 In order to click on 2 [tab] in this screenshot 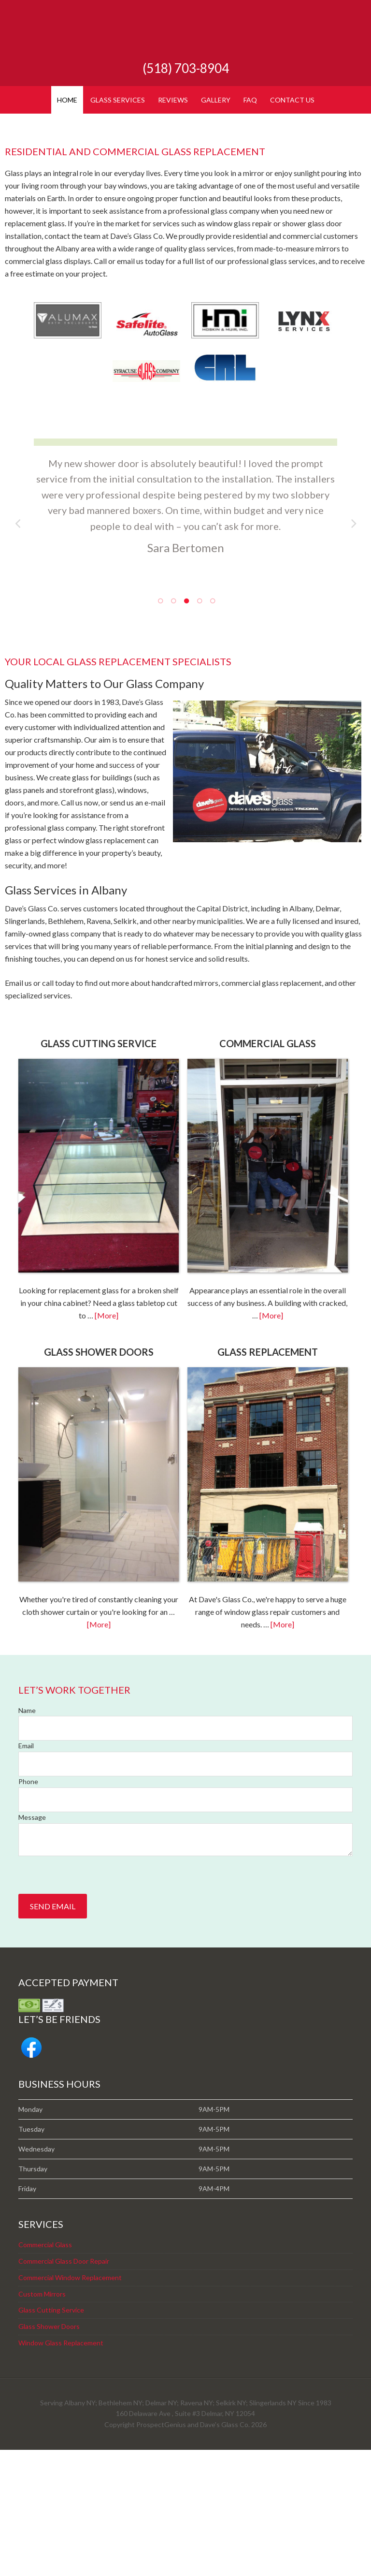, I will do `click(173, 726)`.